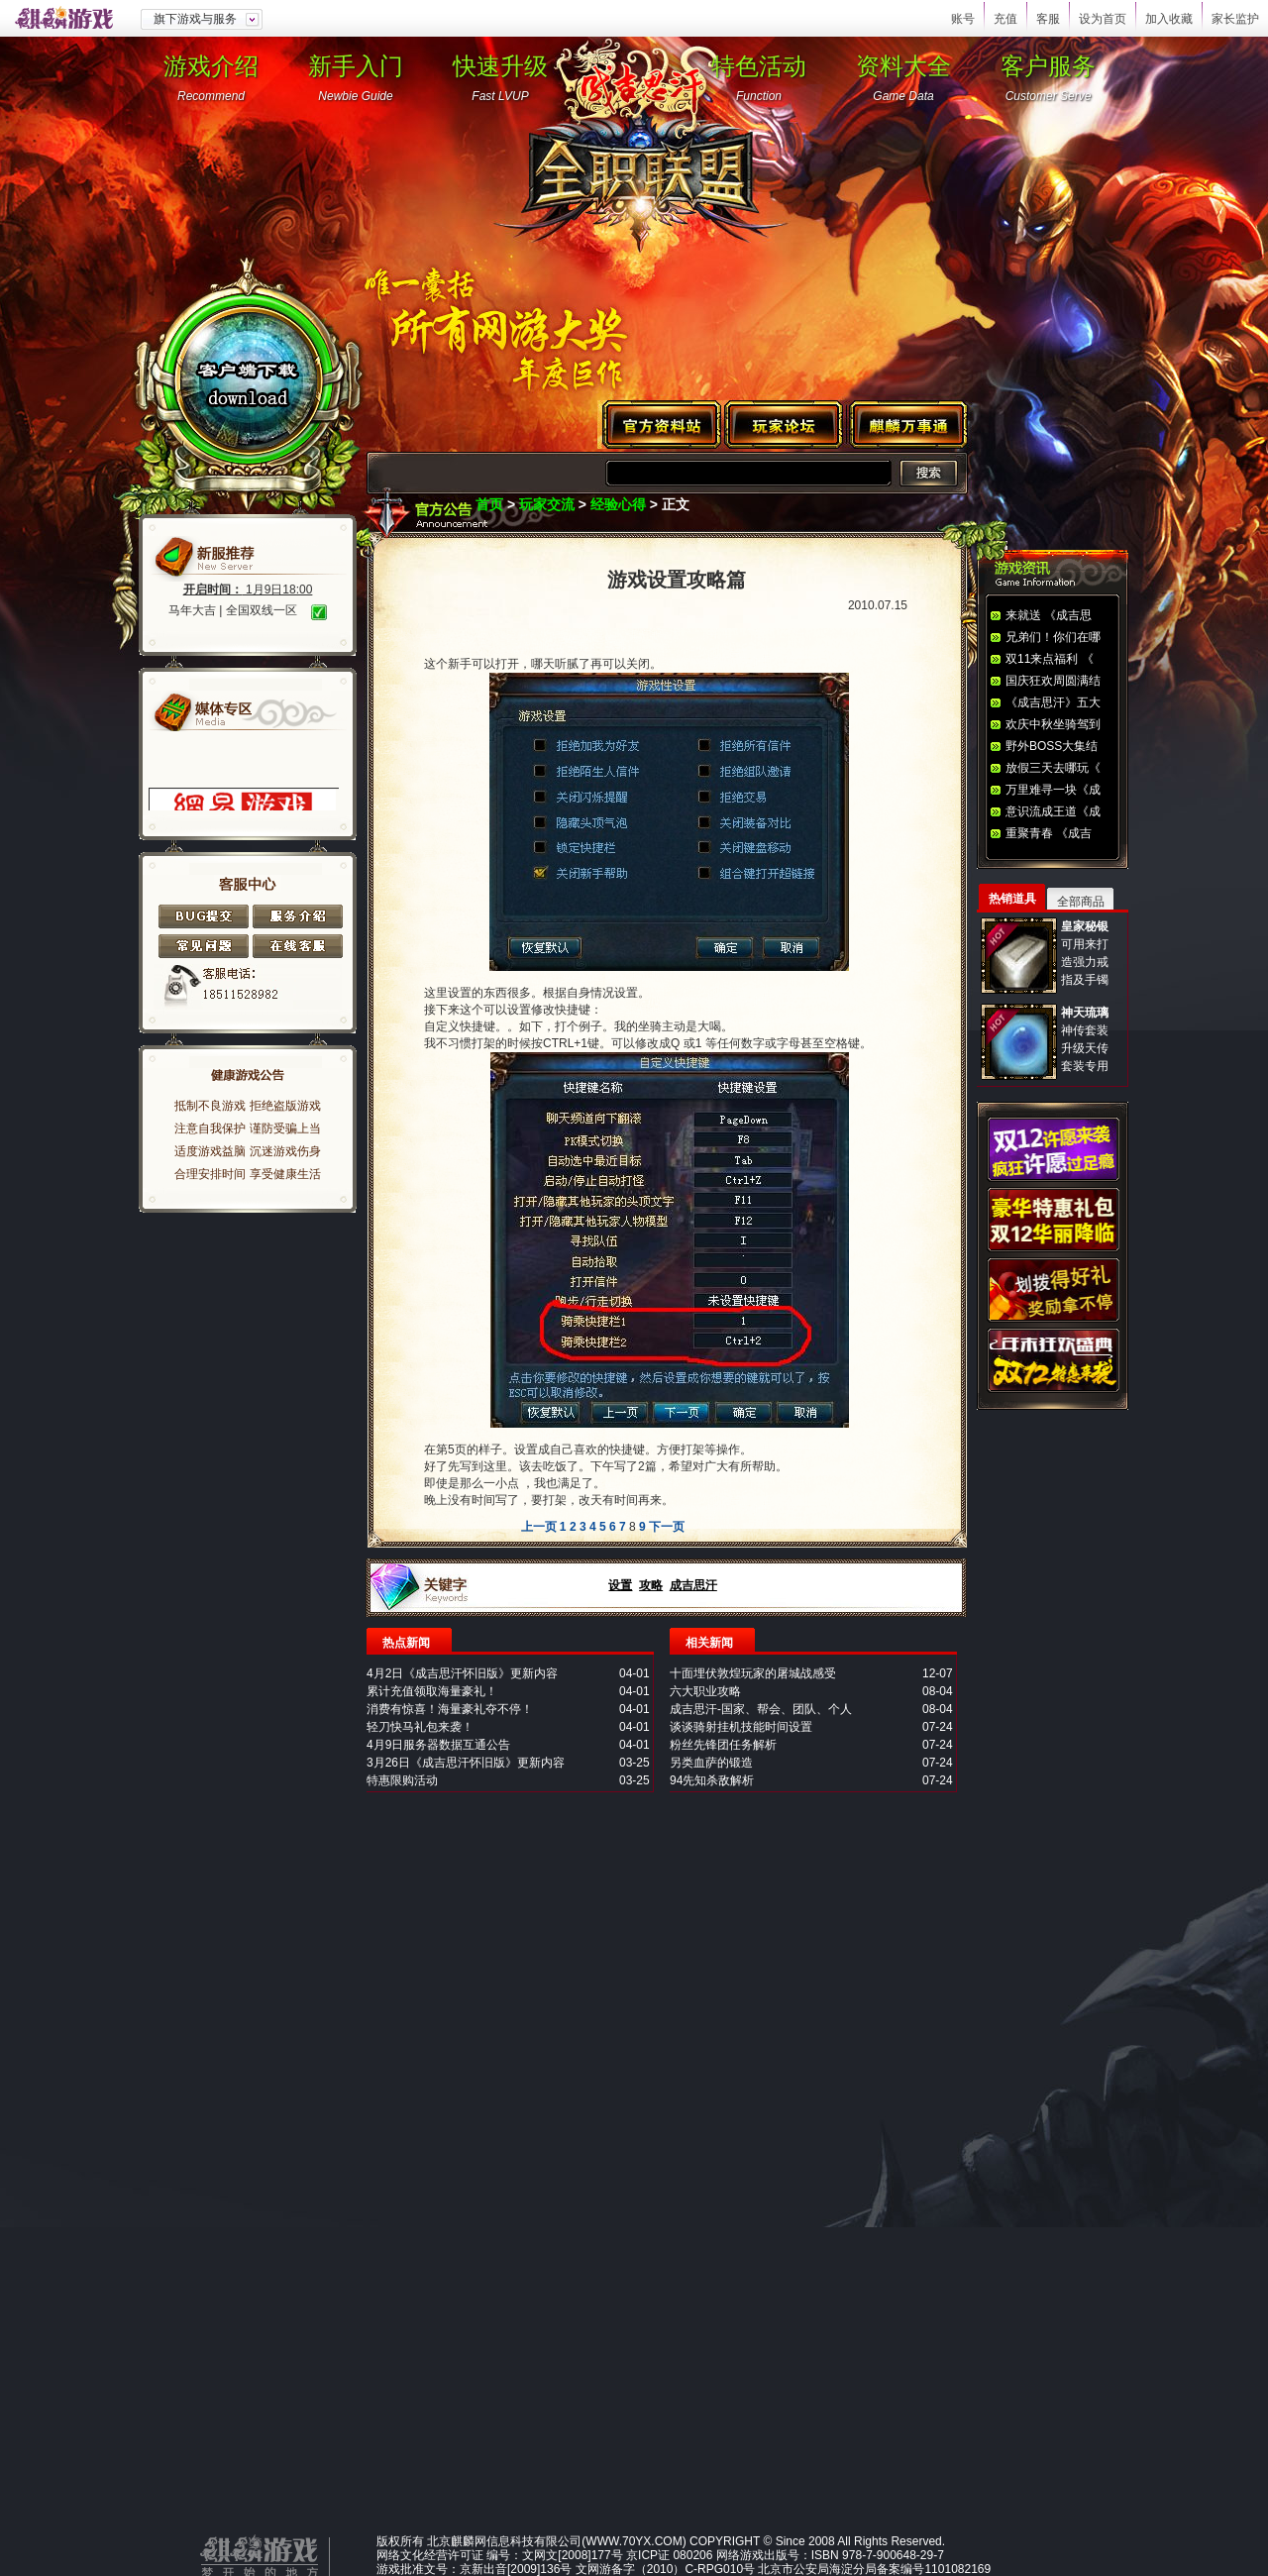 This screenshot has height=2576, width=1268. What do you see at coordinates (753, 1673) in the screenshot?
I see `十面埋伏敦煌玩家的屠城战感受` at bounding box center [753, 1673].